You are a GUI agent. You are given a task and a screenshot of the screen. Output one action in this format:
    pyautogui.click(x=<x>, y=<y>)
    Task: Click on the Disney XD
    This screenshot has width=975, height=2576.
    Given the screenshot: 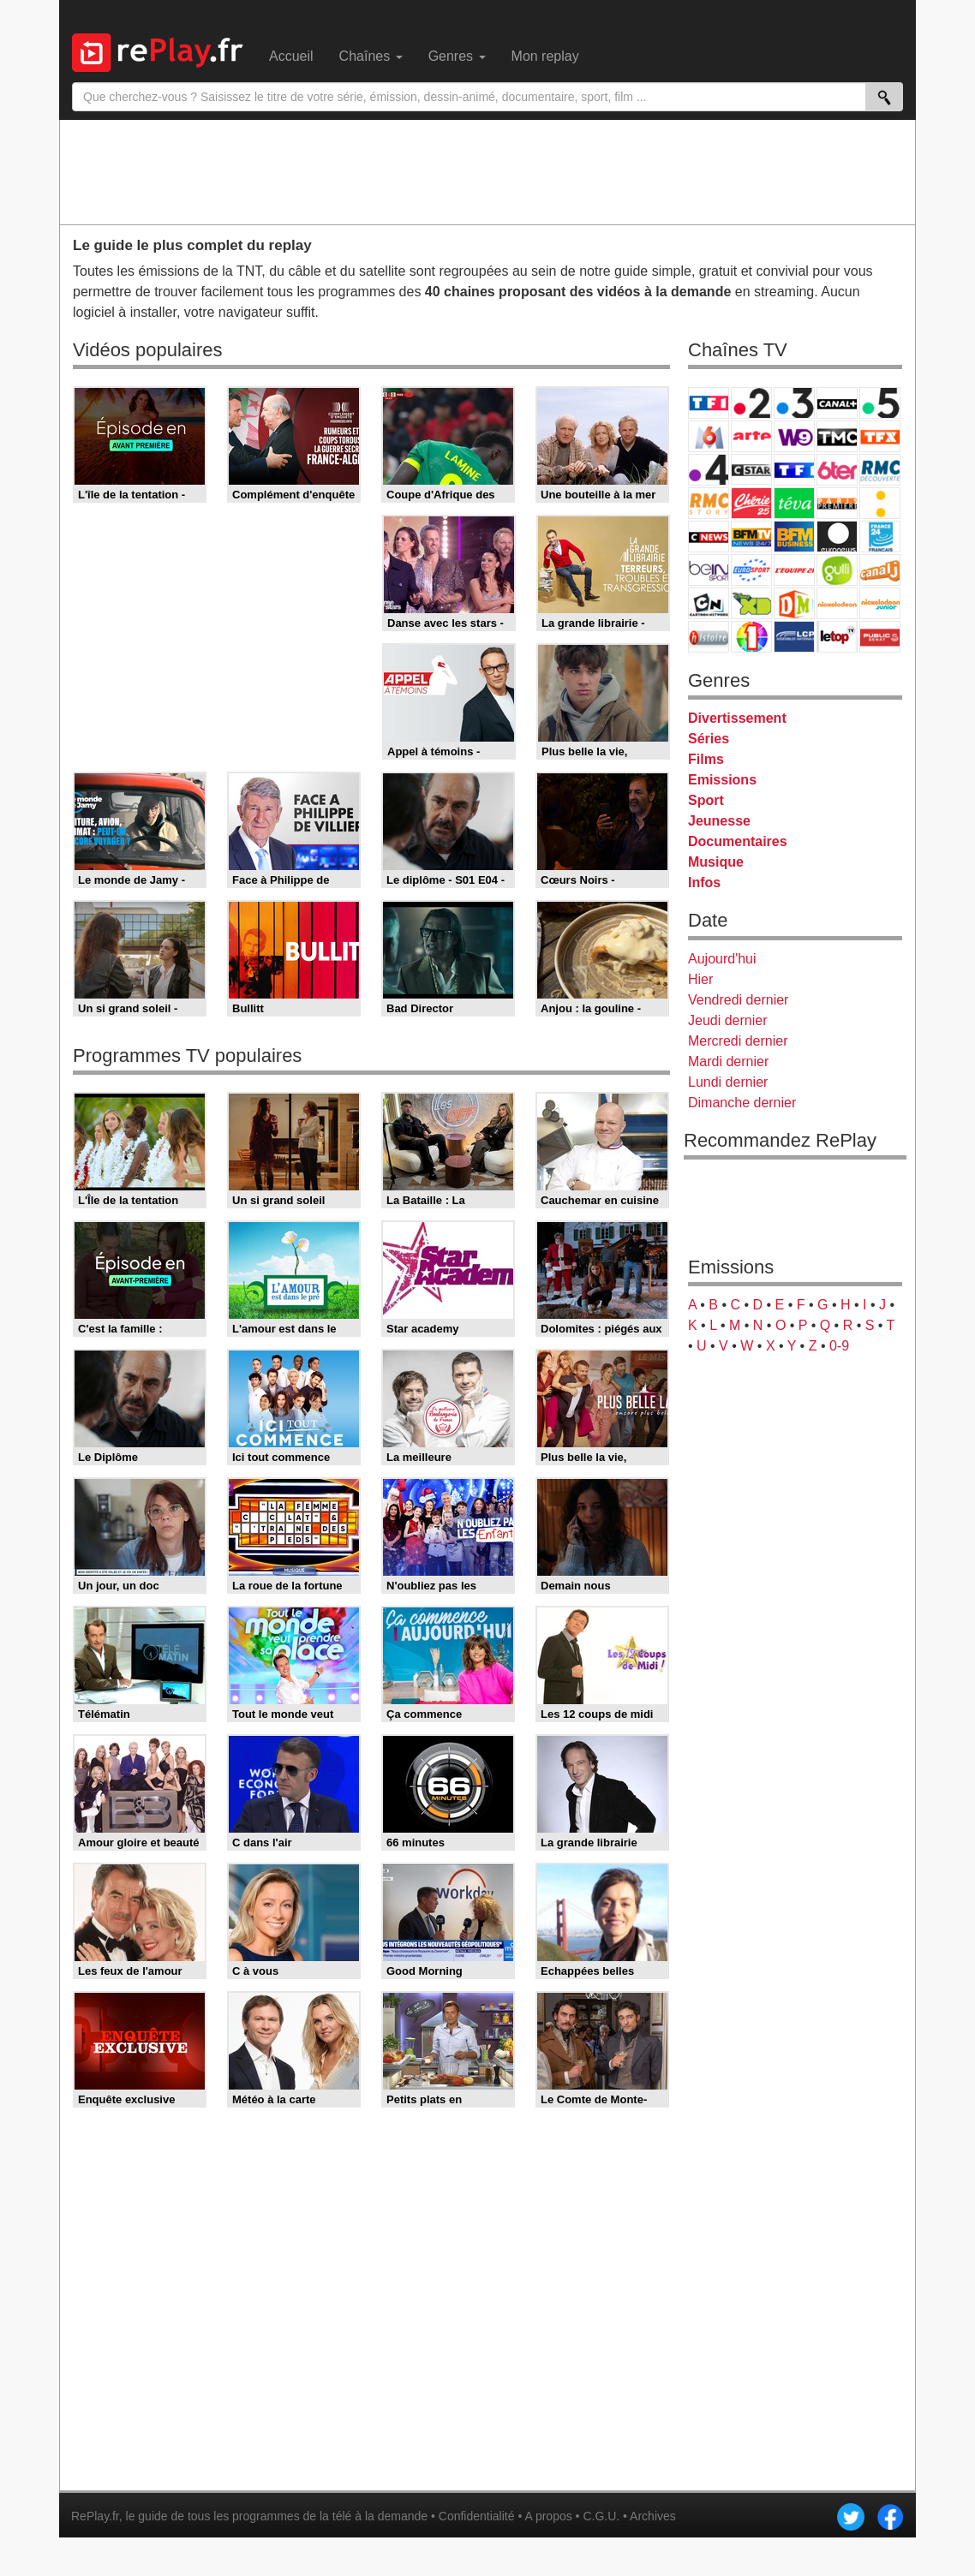 What is the action you would take?
    pyautogui.click(x=751, y=603)
    